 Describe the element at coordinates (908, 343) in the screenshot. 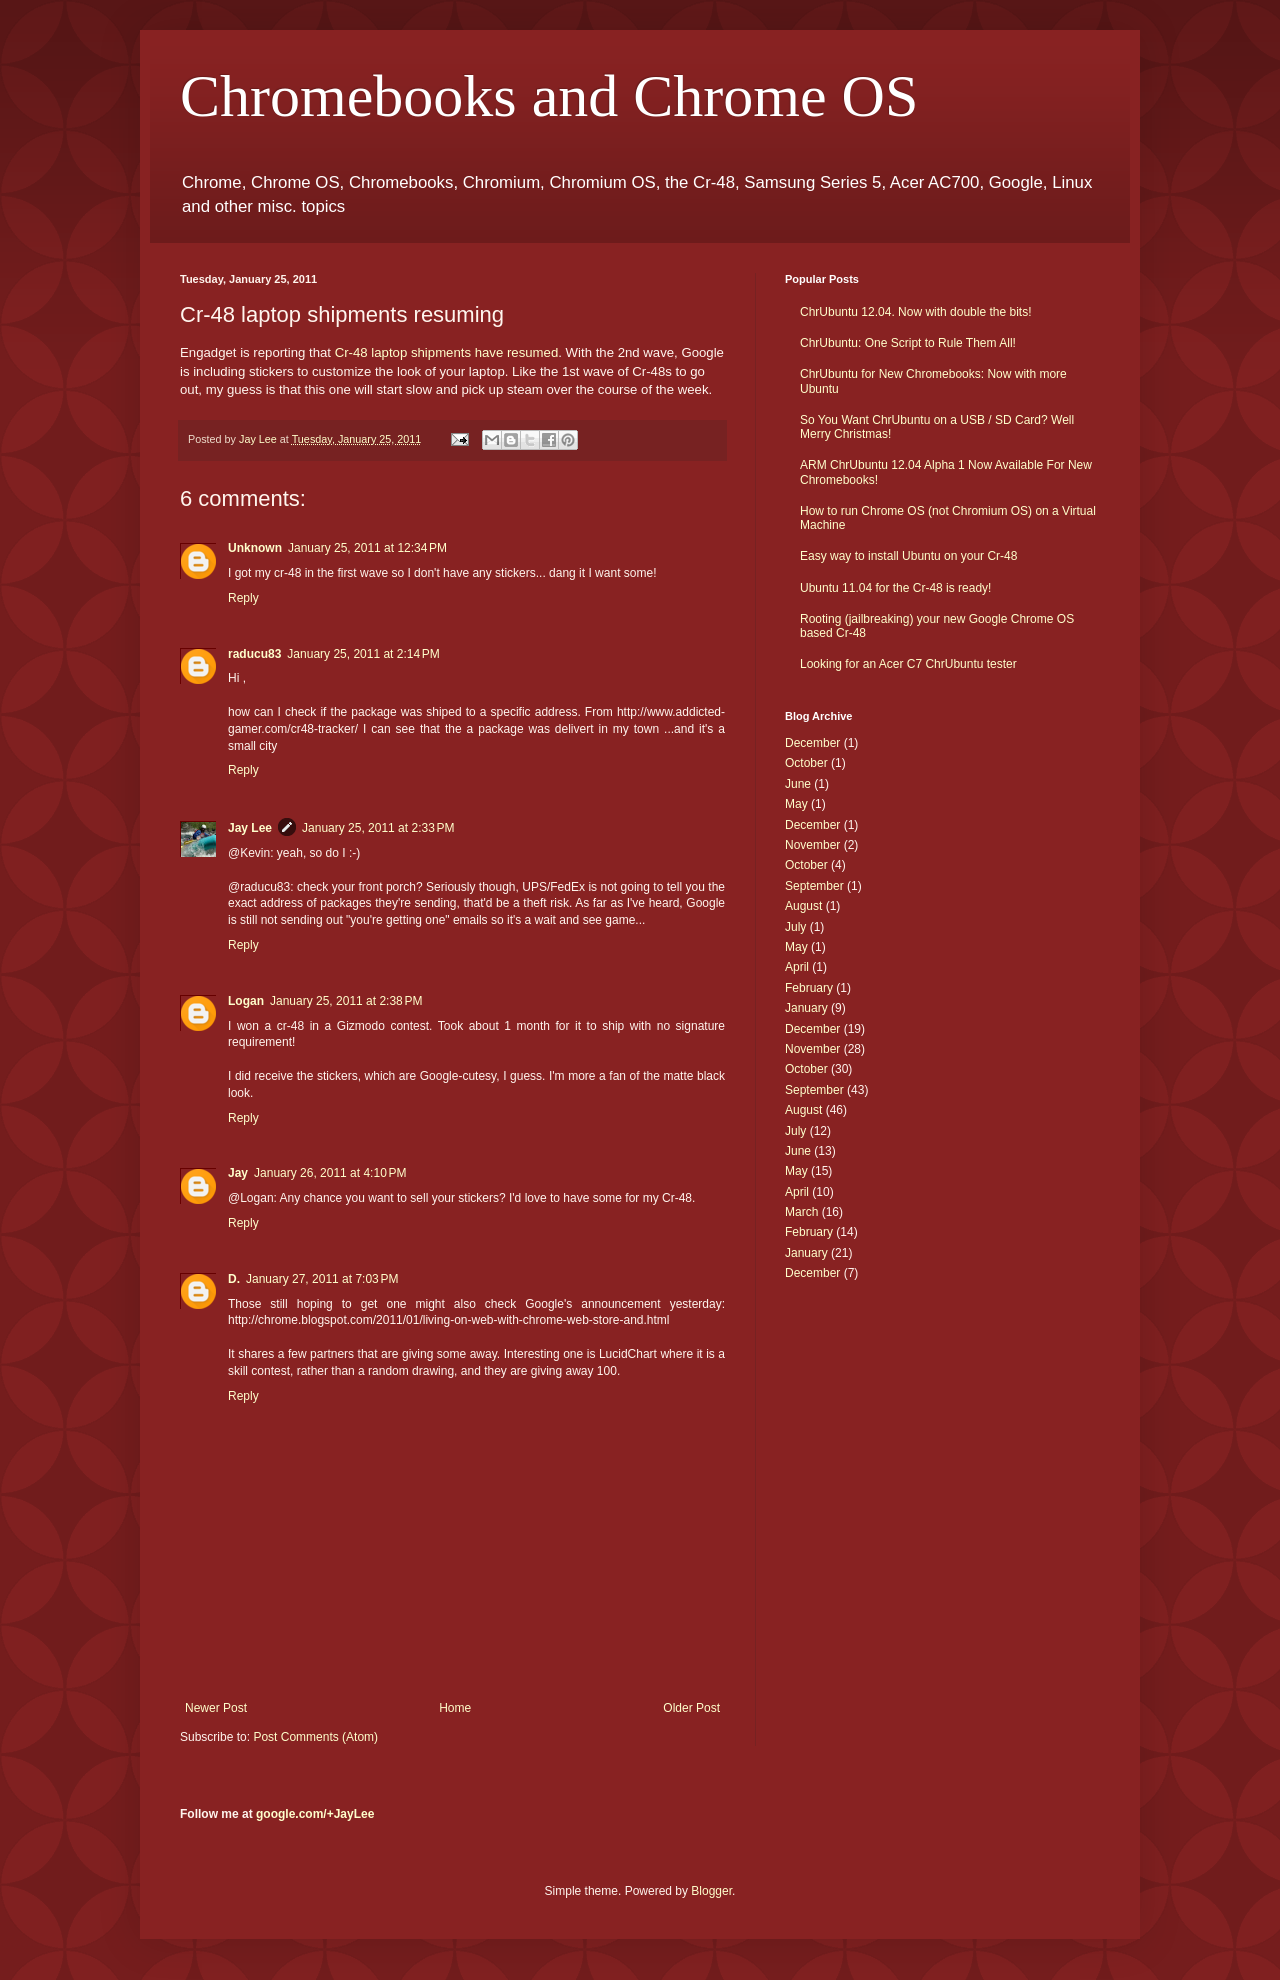

I see `ChrUbuntu: One Script to Rule Them All!` at that location.